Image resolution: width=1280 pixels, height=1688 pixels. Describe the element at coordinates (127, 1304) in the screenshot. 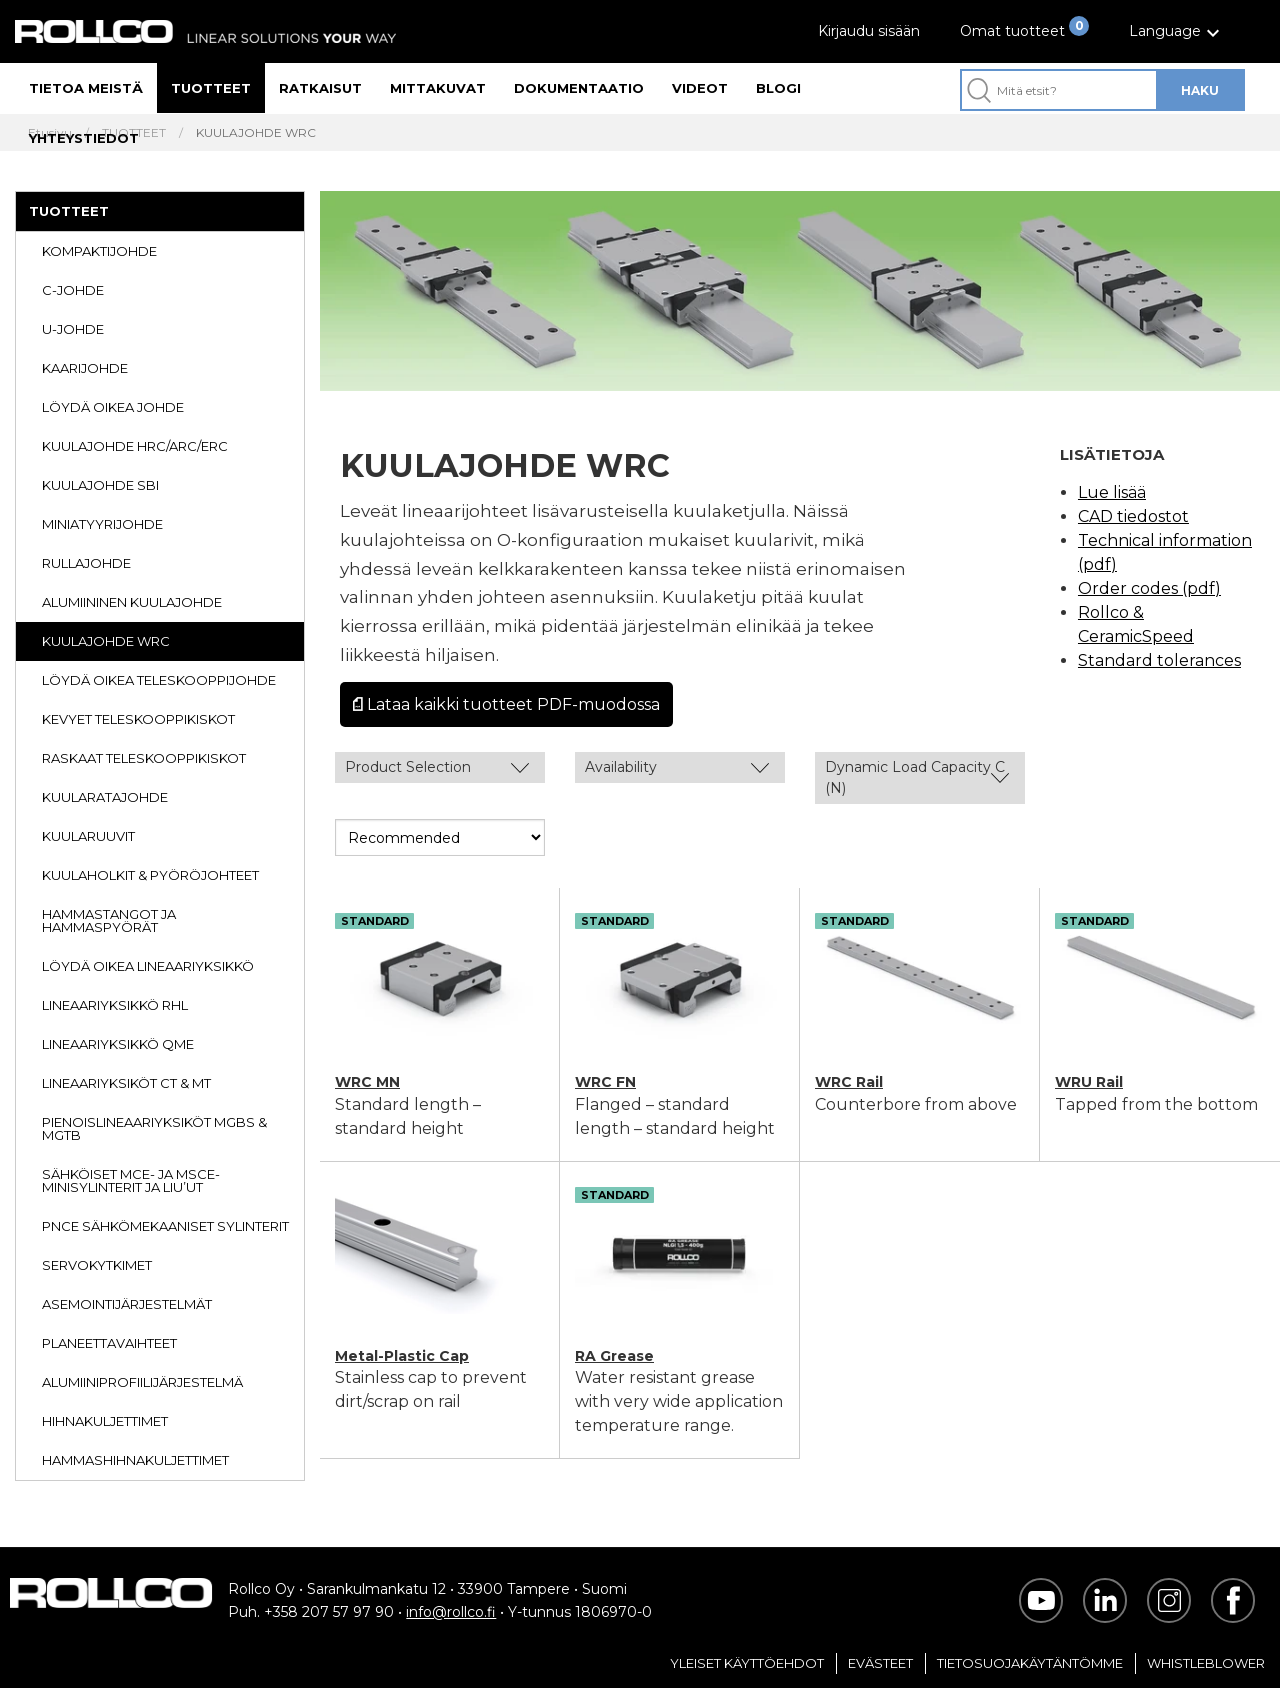

I see `ASEMOINTIJÄRJESTELMÄT` at that location.